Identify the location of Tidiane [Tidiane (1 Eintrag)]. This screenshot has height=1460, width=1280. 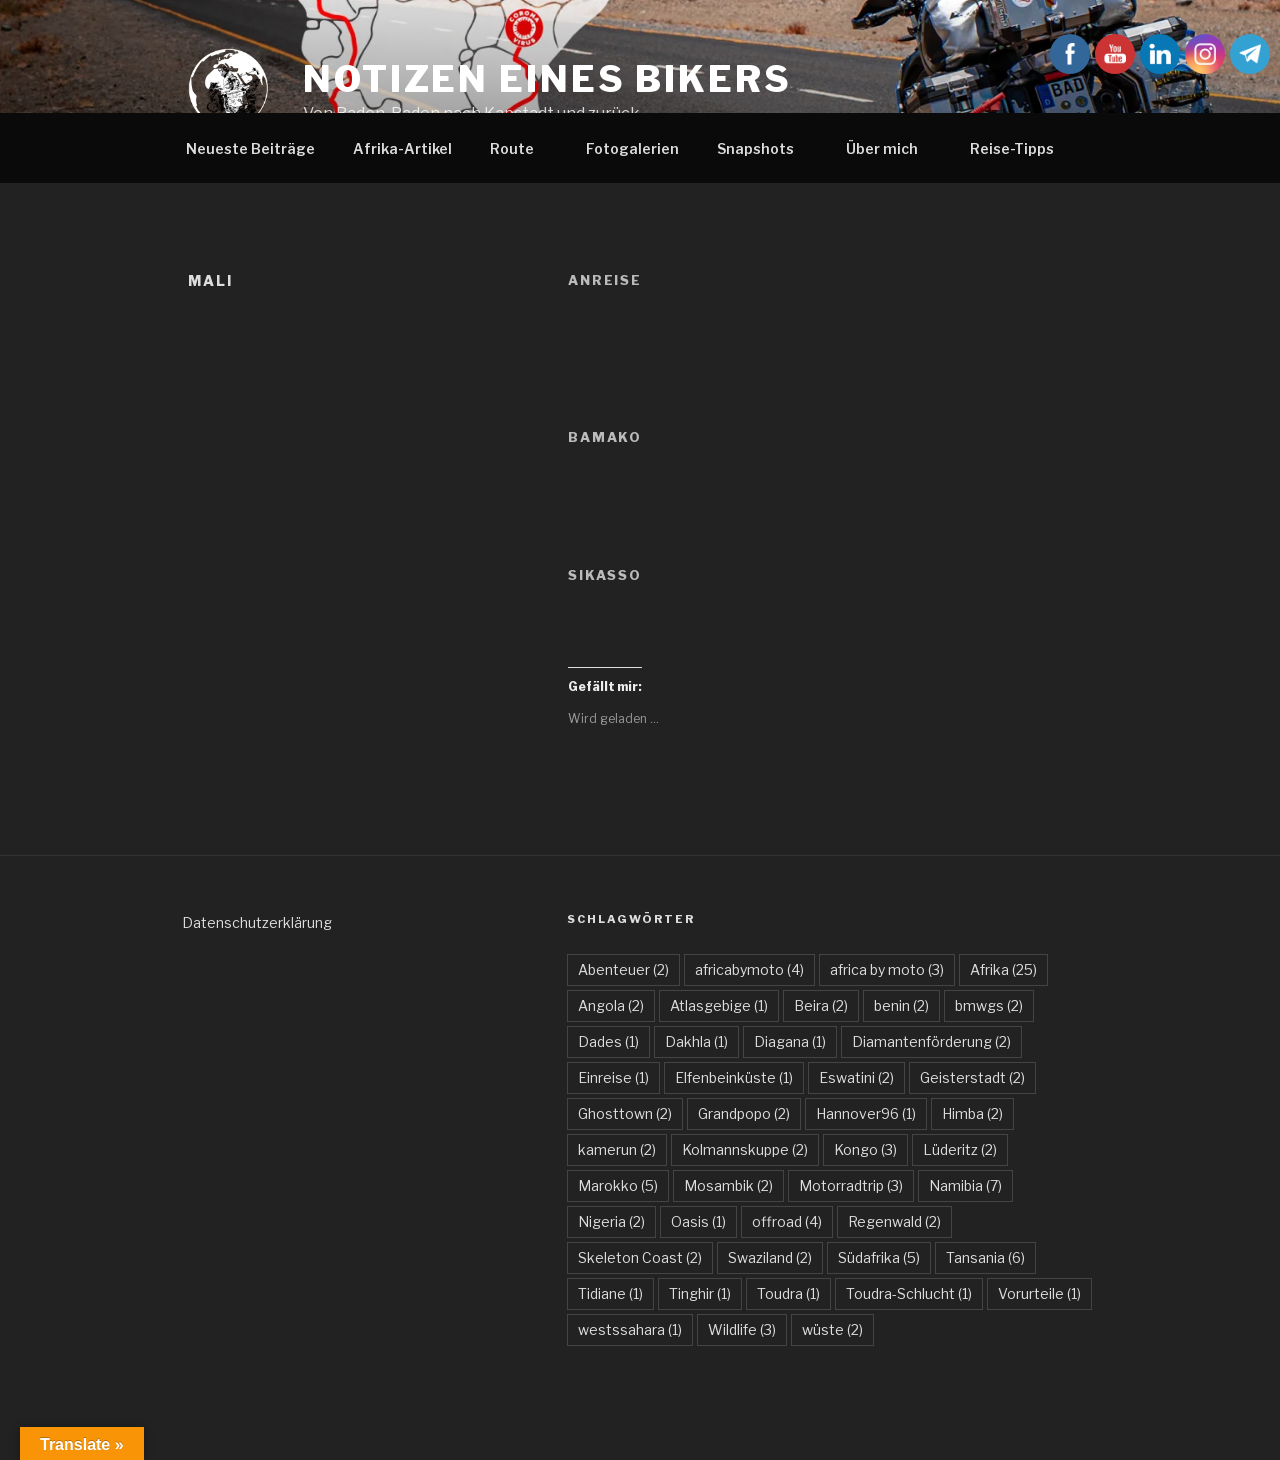
(610, 1293).